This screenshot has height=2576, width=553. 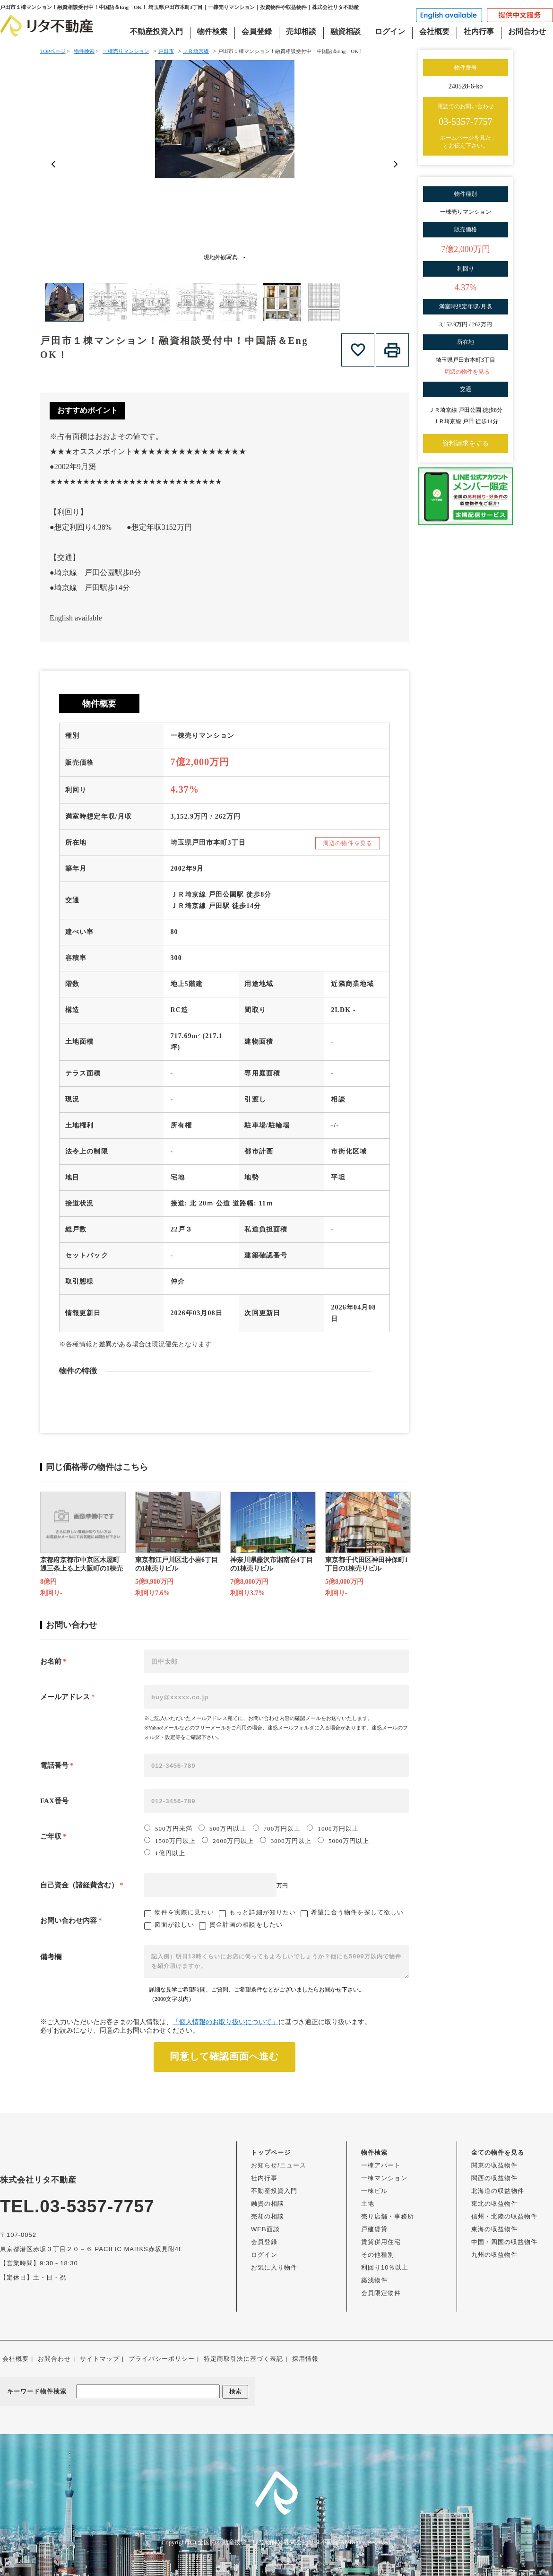 What do you see at coordinates (527, 31) in the screenshot?
I see `お問合わせ` at bounding box center [527, 31].